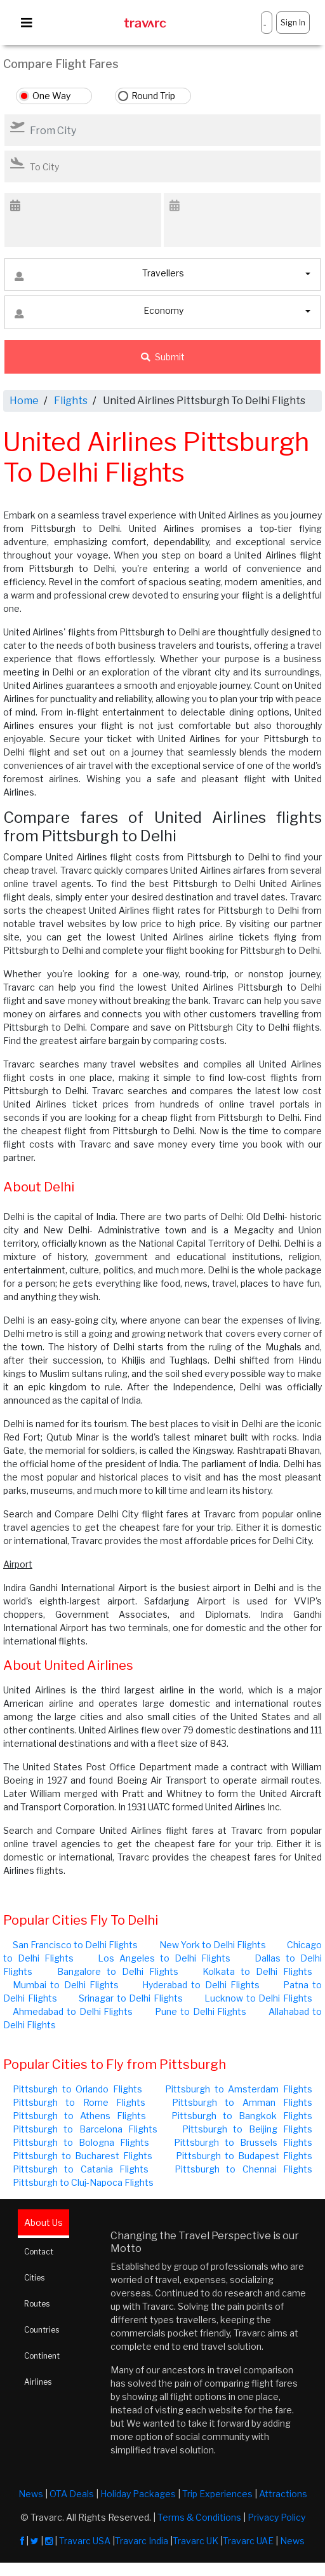  I want to click on Los Angeles to Delhi Flights, so click(164, 1958).